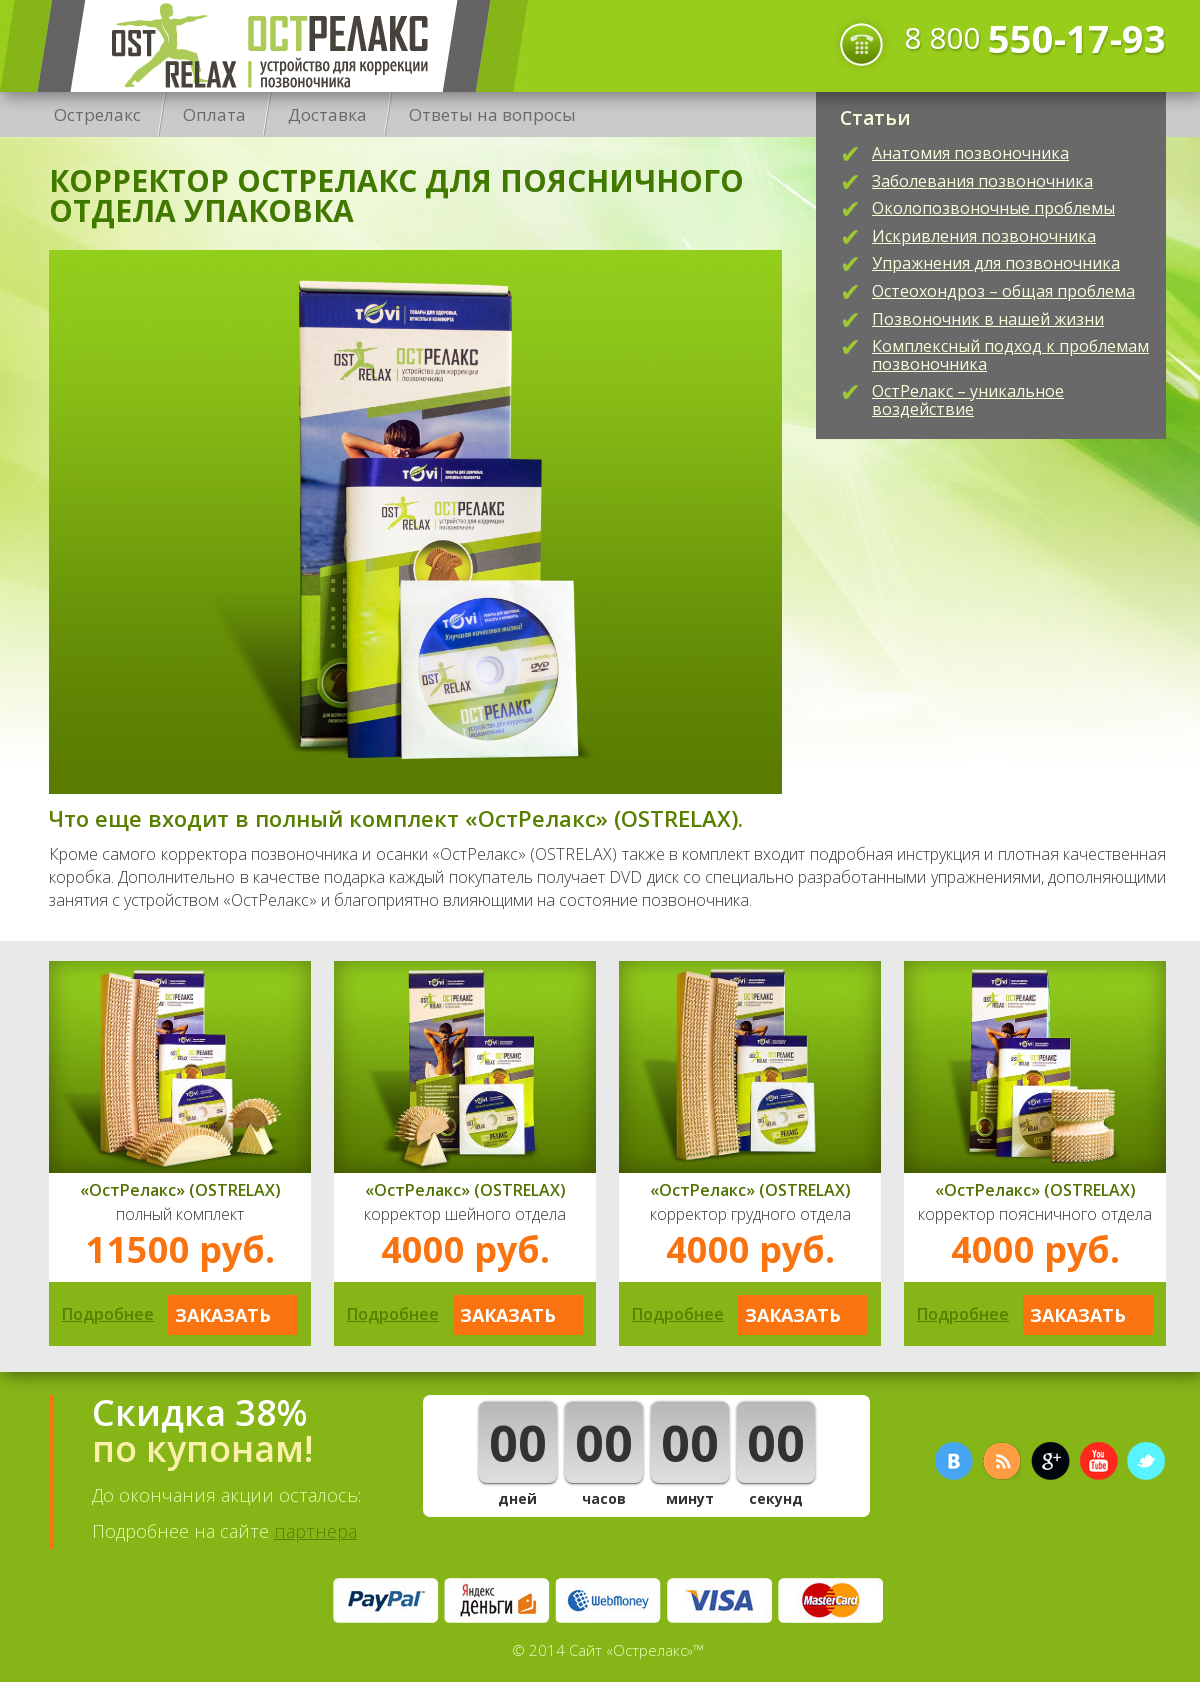 The width and height of the screenshot is (1200, 1682). What do you see at coordinates (315, 1531) in the screenshot?
I see `партнера` at bounding box center [315, 1531].